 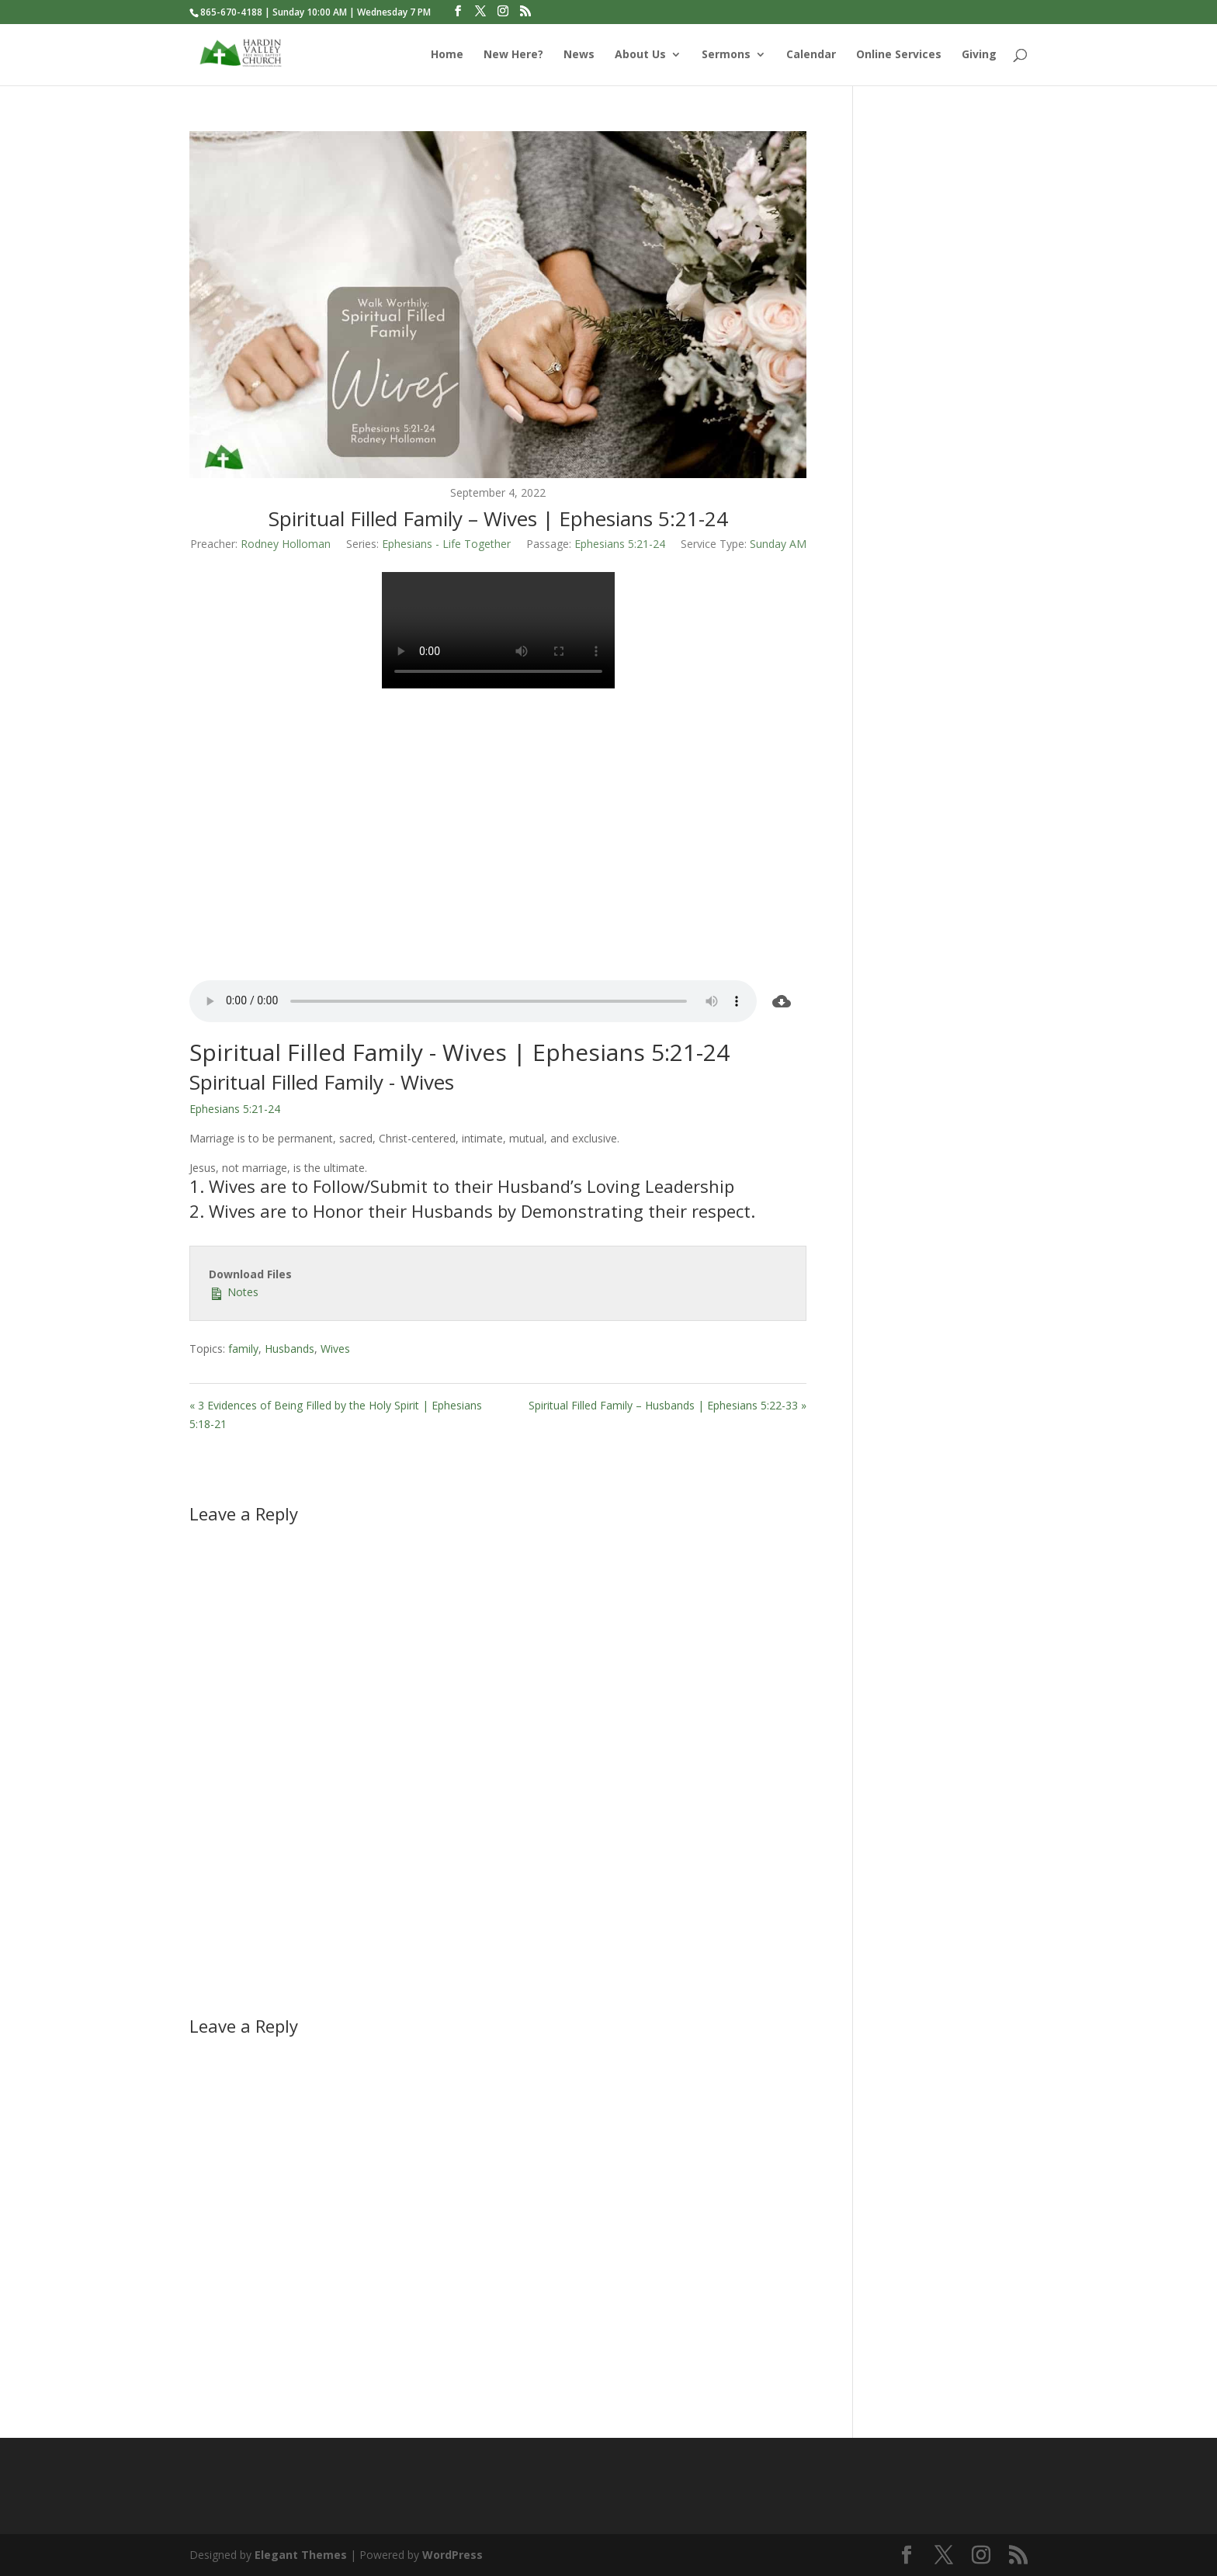 I want to click on Notes, so click(x=233, y=1291).